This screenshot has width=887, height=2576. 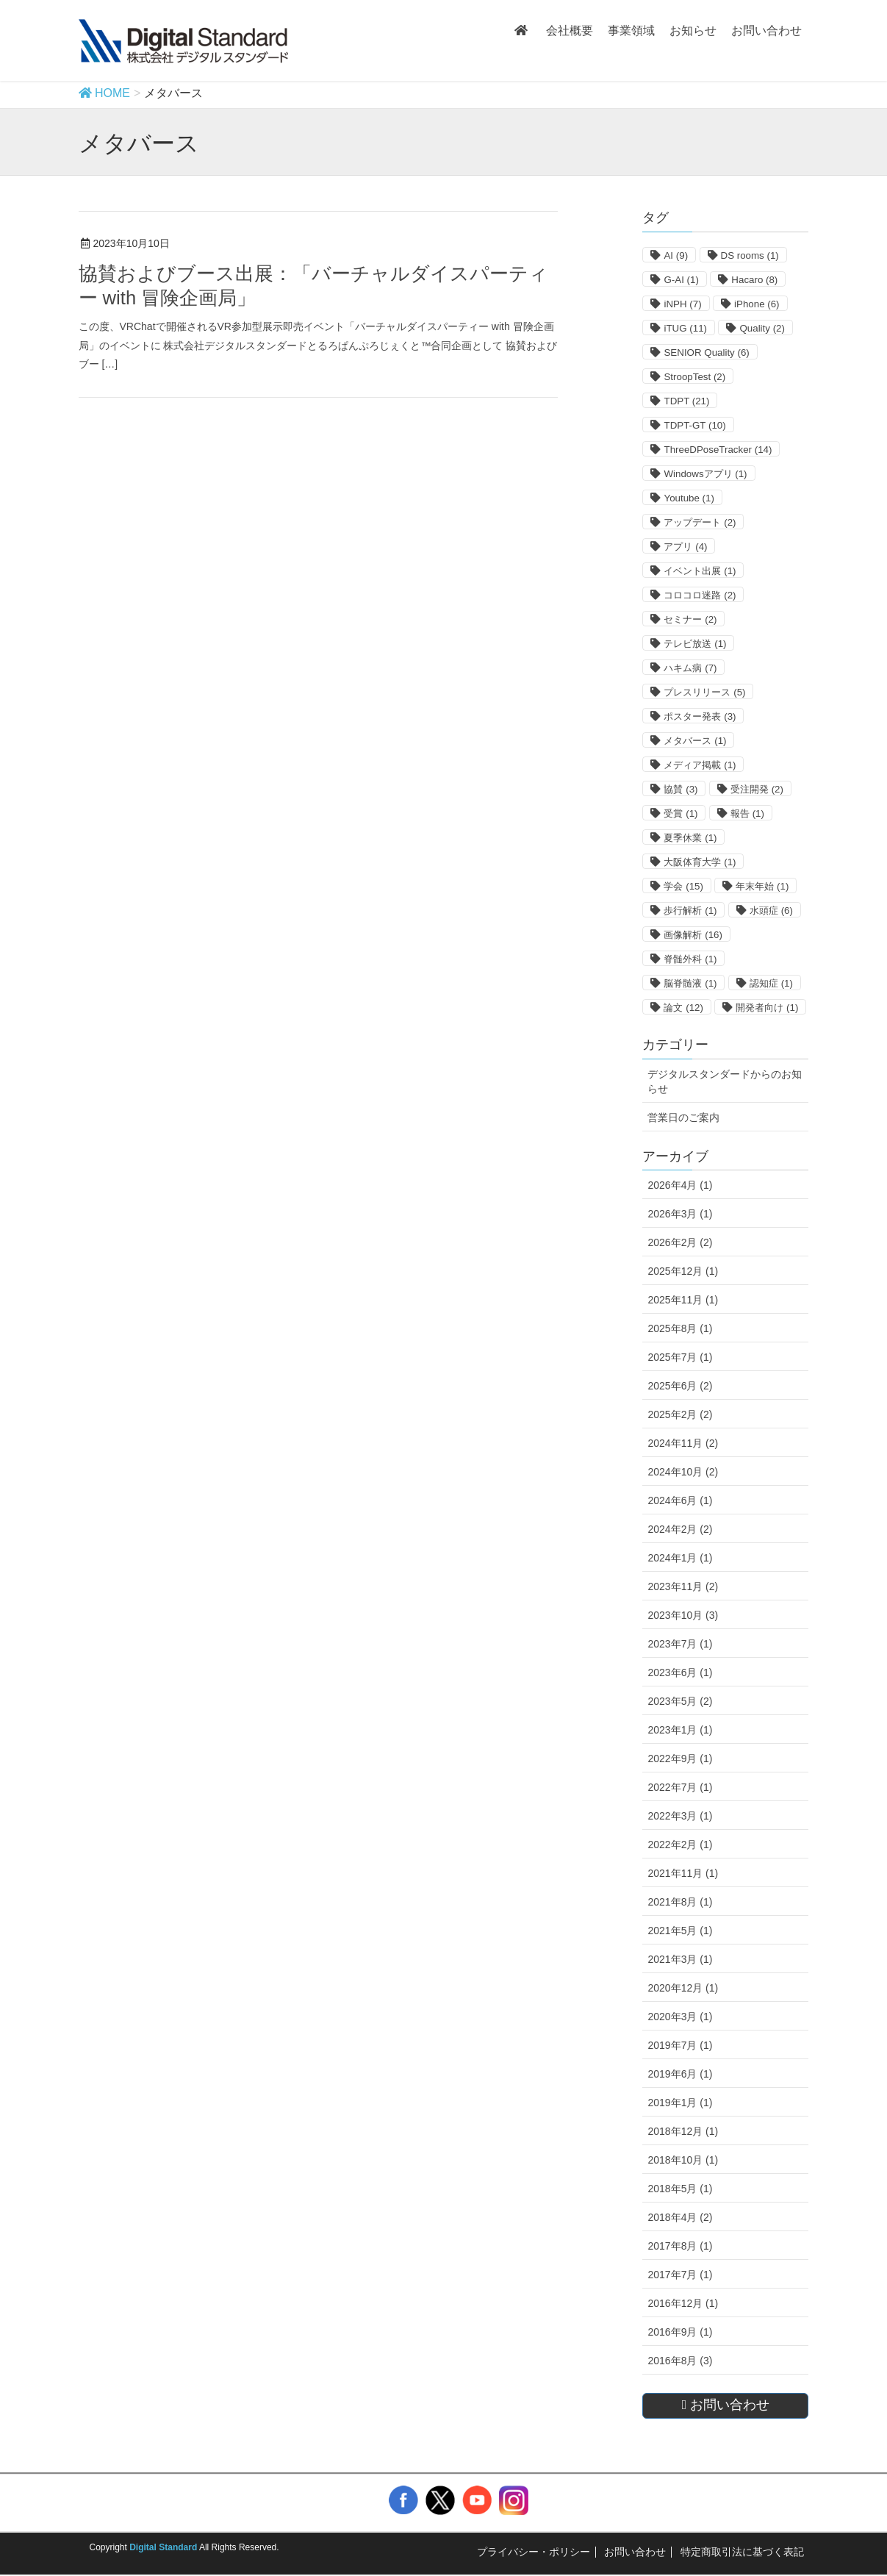 I want to click on 2022年3月 (1), so click(x=679, y=1816).